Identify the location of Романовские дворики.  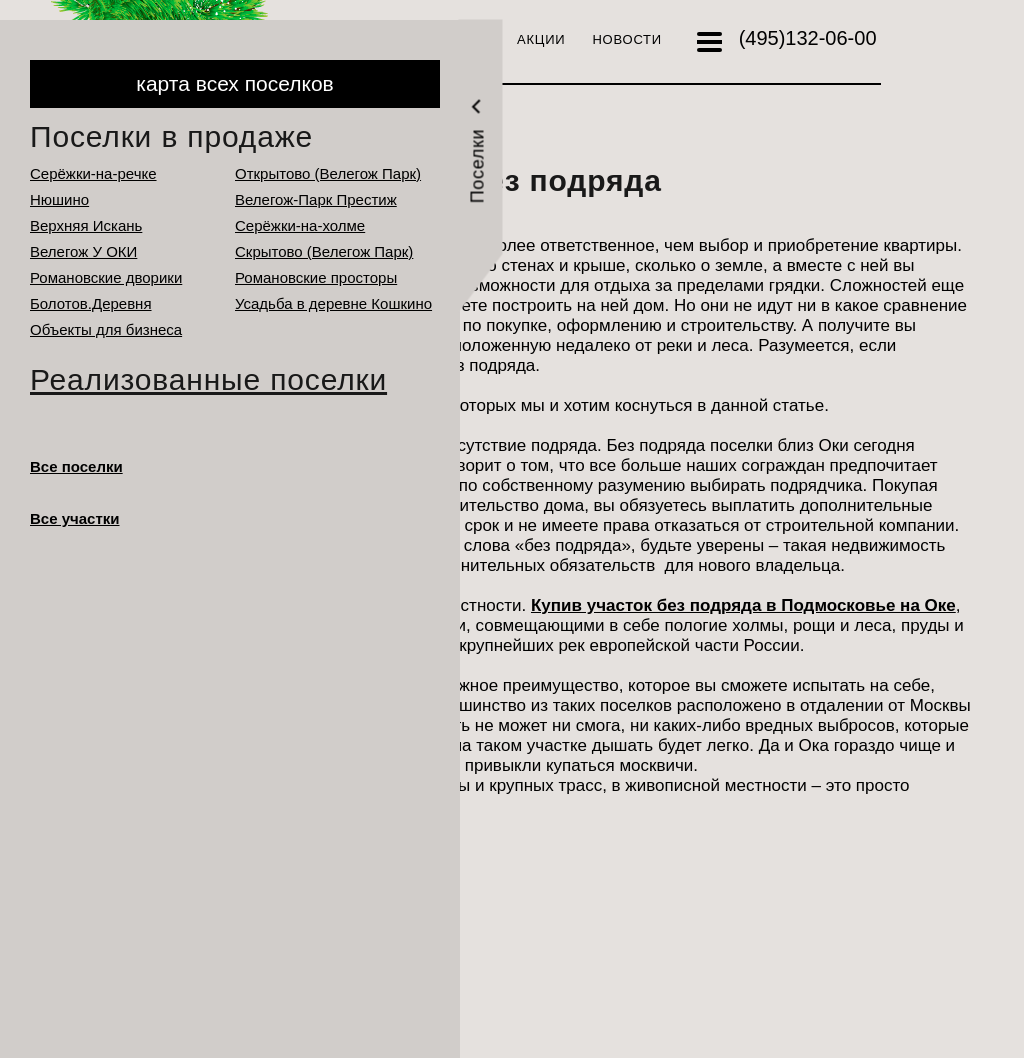
(106, 277).